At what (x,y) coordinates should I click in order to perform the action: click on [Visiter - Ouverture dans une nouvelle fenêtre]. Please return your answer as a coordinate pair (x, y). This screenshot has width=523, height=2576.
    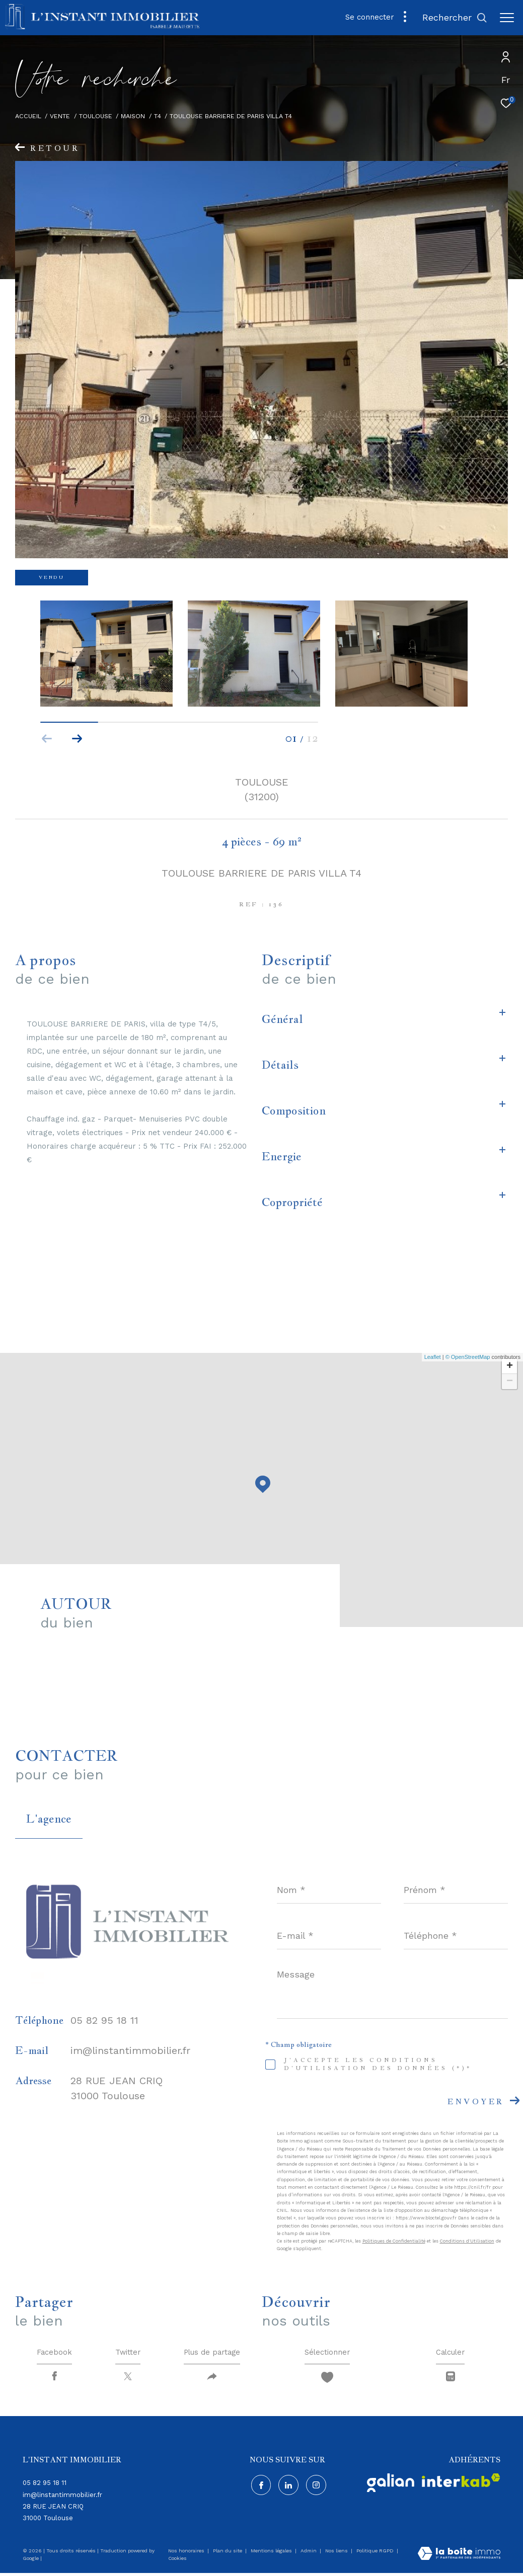
    Looking at the image, I should click on (390, 2485).